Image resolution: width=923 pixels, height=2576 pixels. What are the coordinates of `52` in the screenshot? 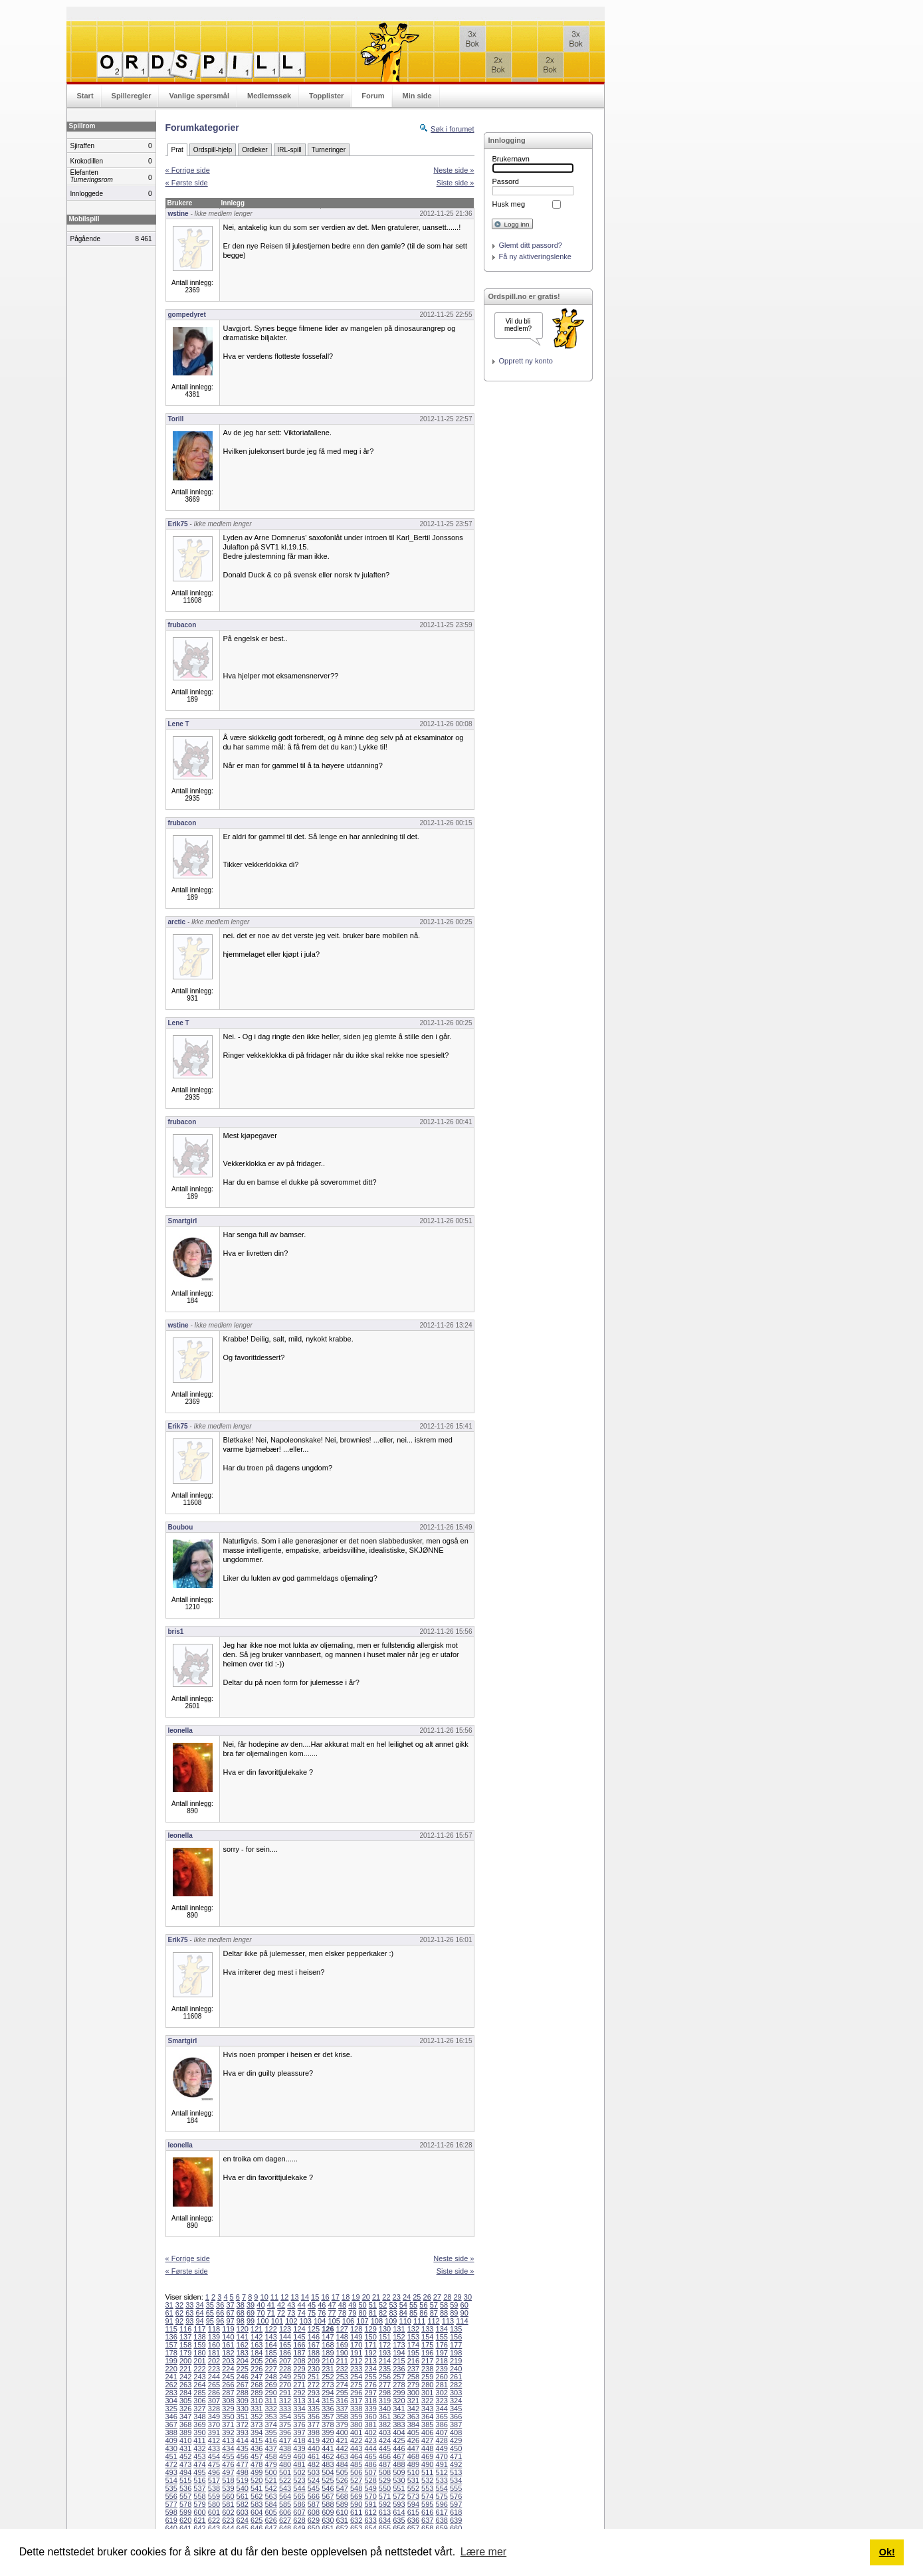 It's located at (383, 2305).